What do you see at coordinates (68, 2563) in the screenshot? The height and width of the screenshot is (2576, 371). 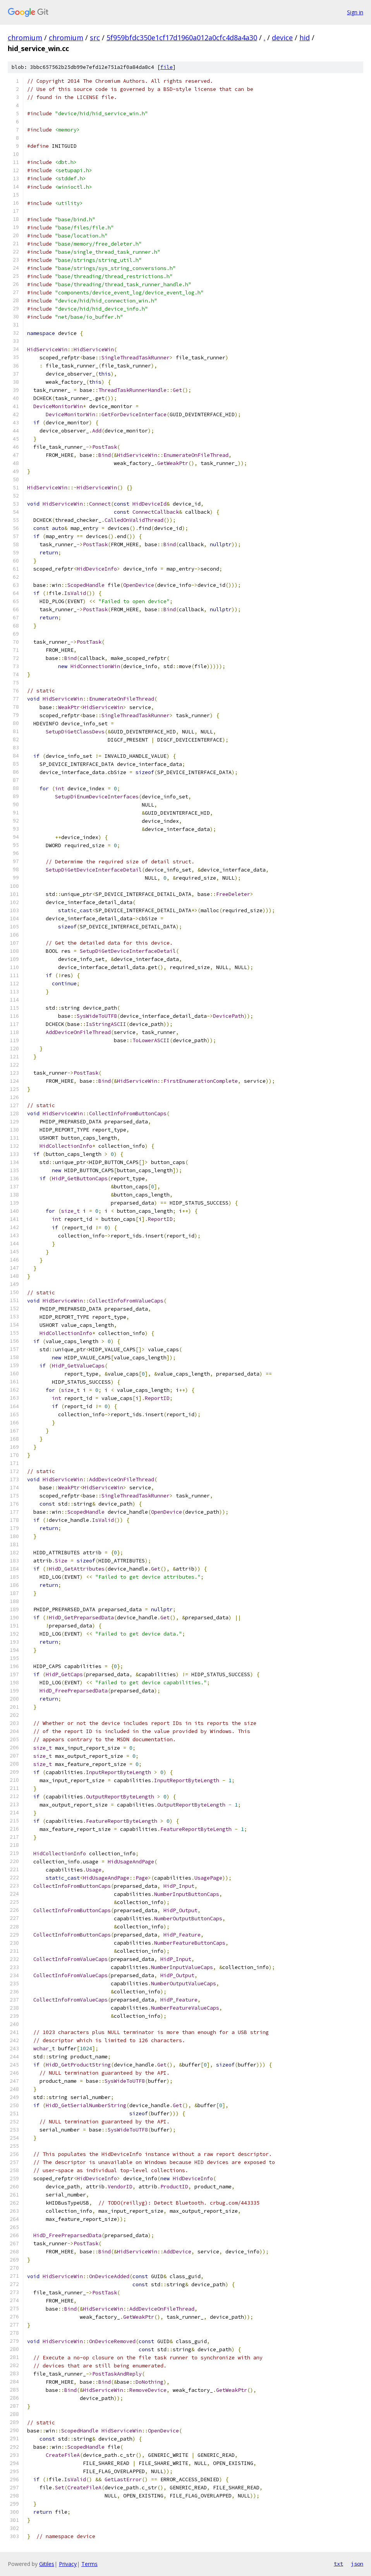 I see `Privacy` at bounding box center [68, 2563].